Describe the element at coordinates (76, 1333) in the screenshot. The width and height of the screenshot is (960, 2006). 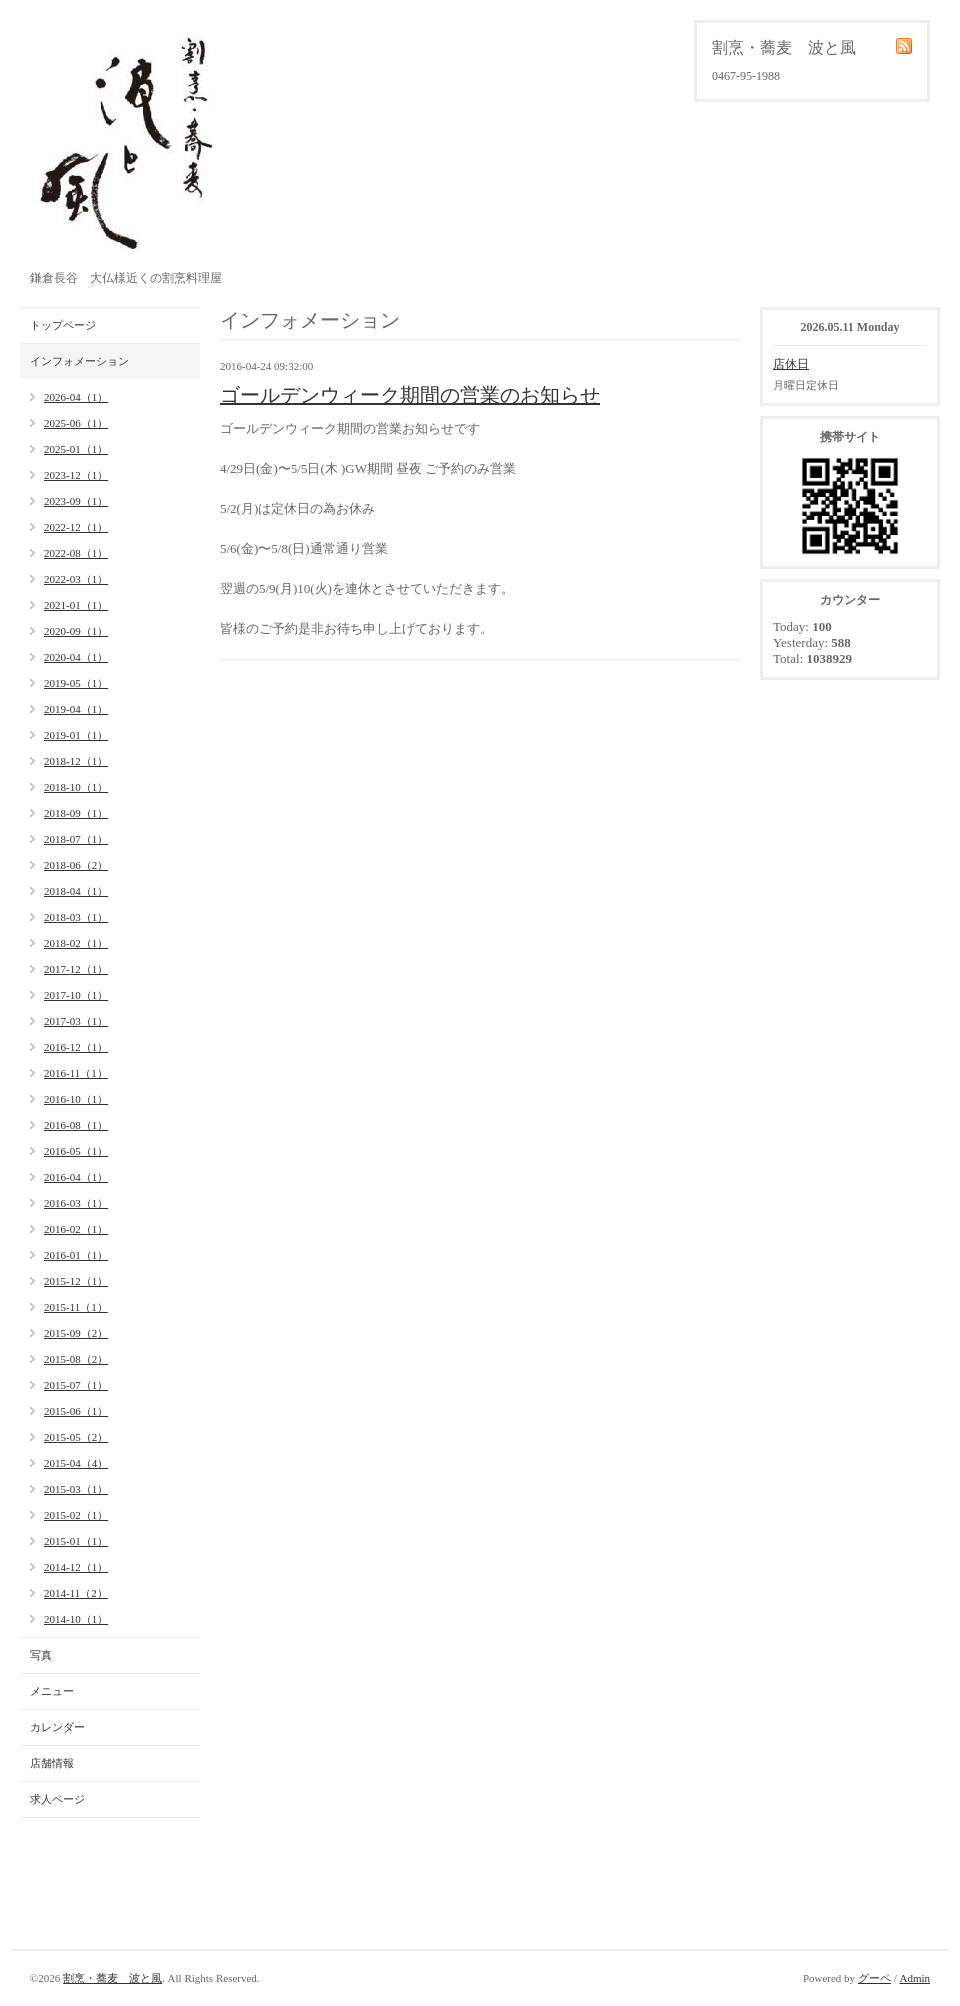
I see `2015-09（2）` at that location.